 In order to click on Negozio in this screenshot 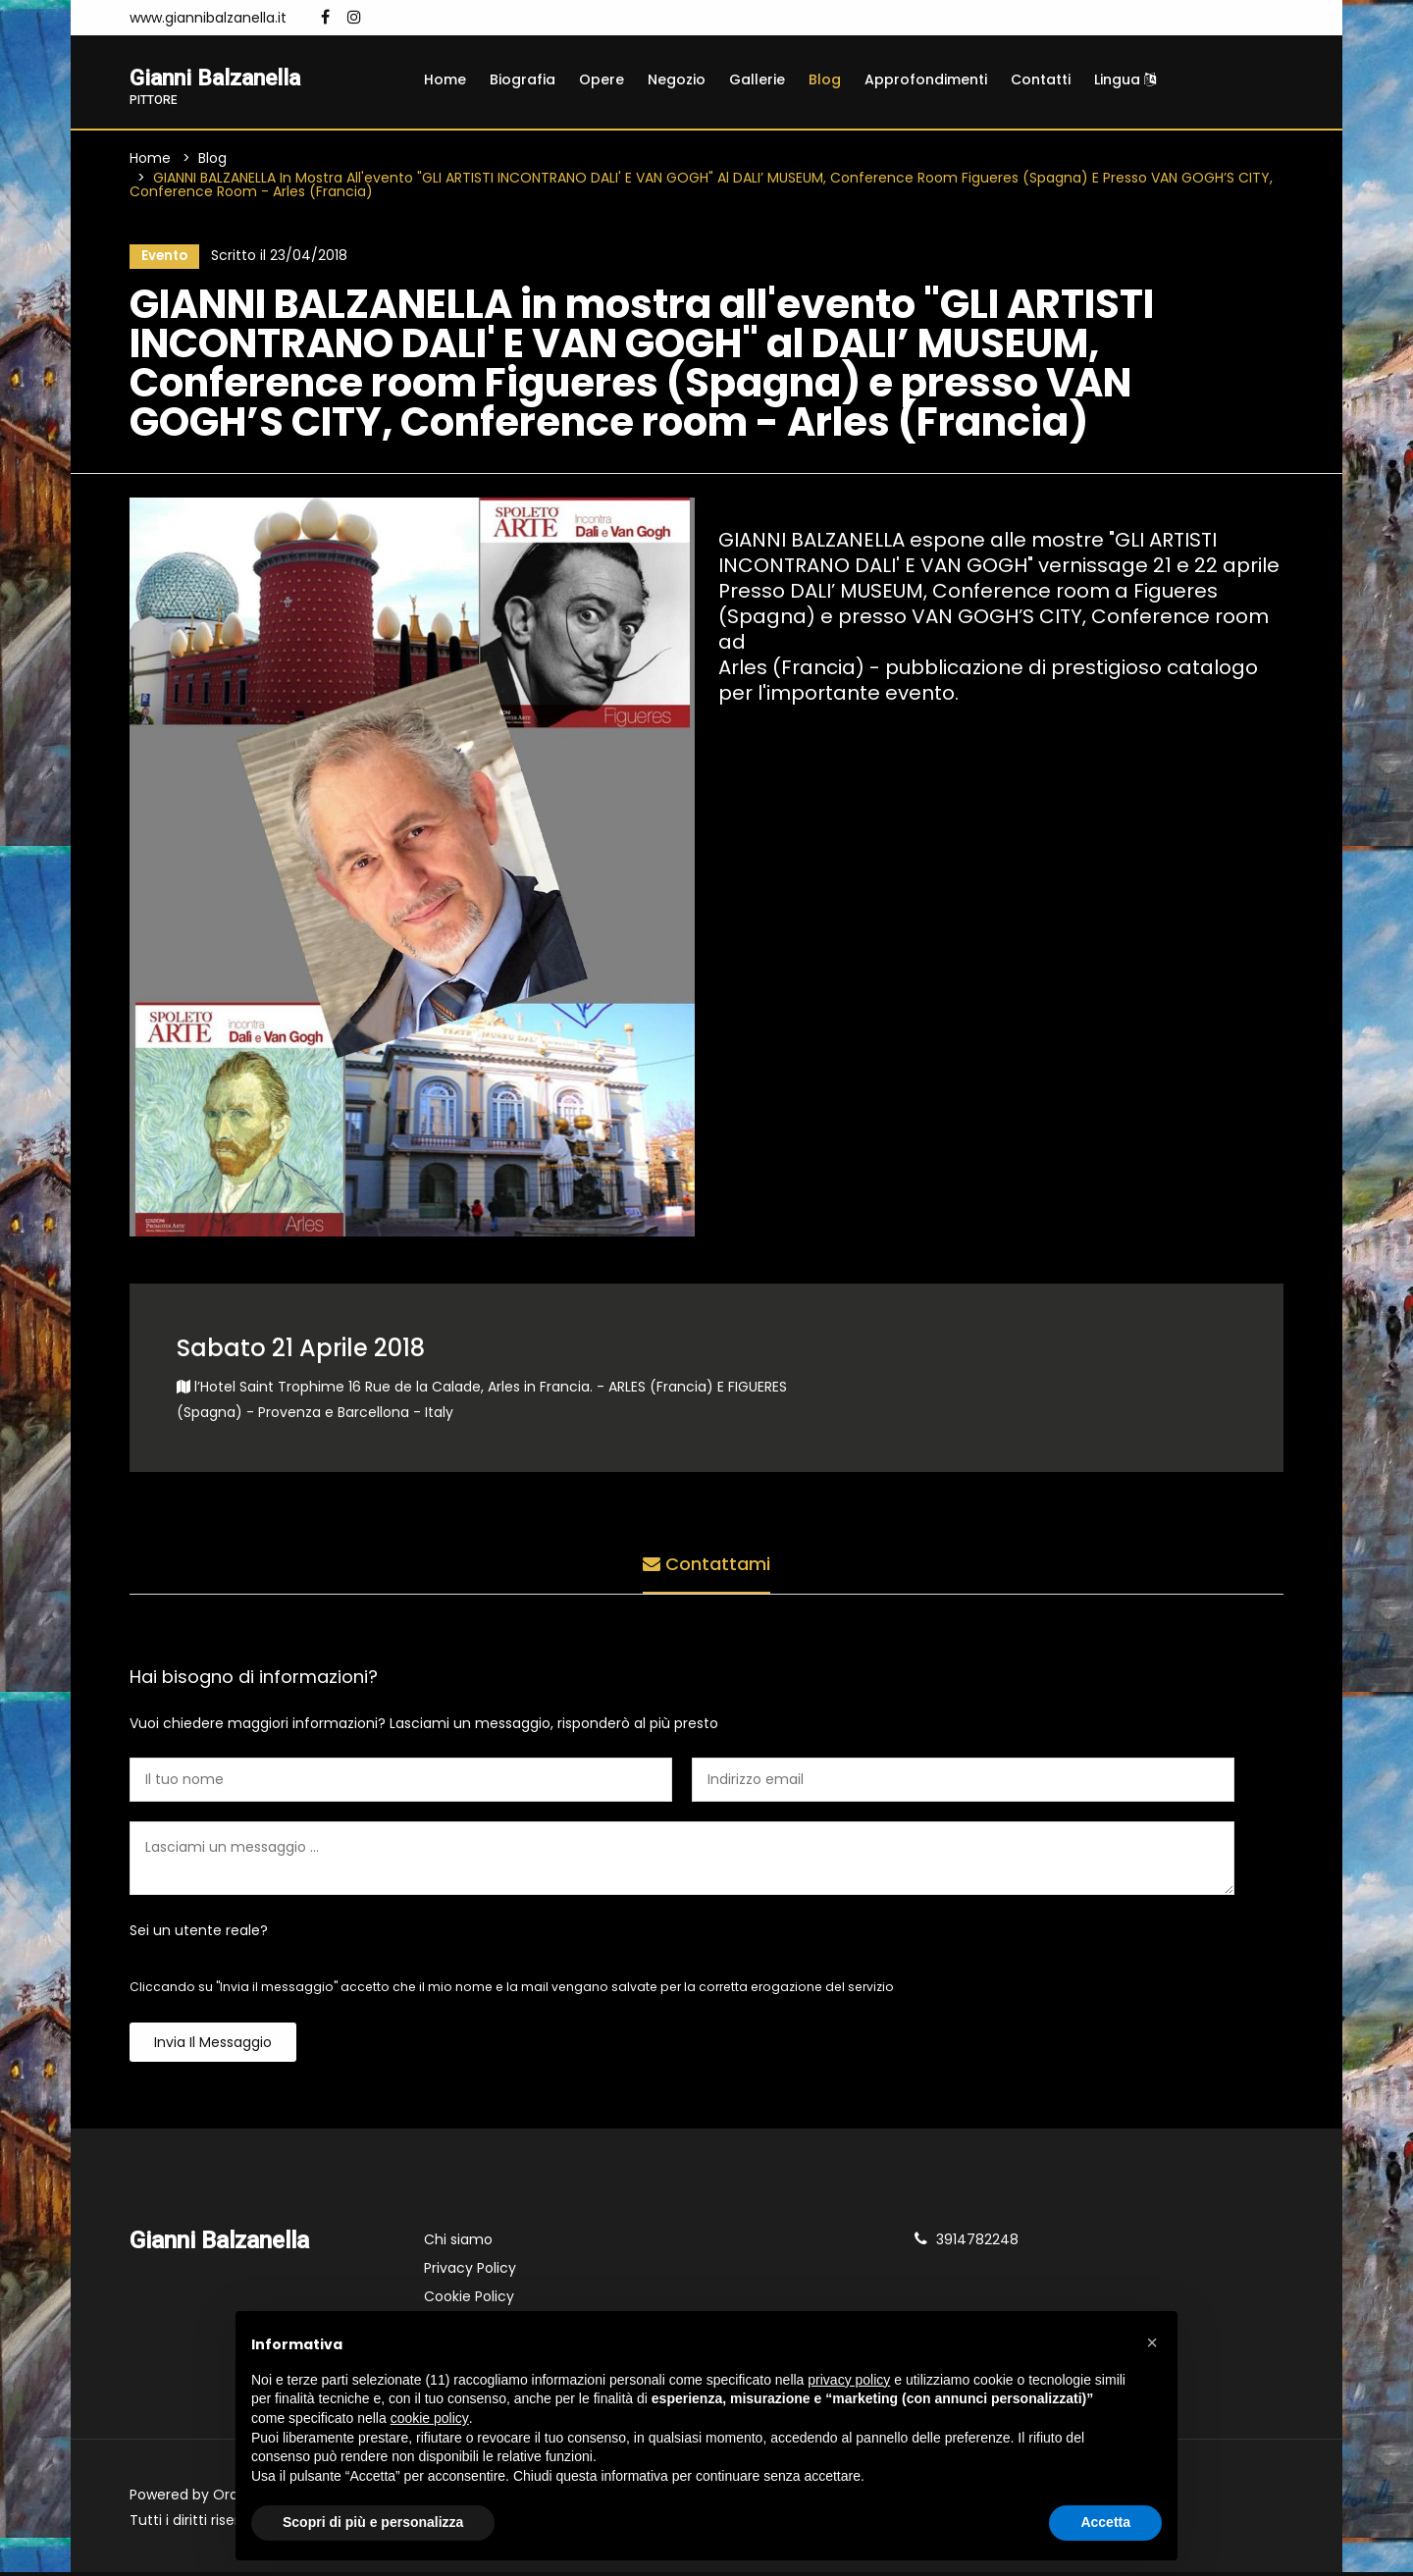, I will do `click(677, 79)`.